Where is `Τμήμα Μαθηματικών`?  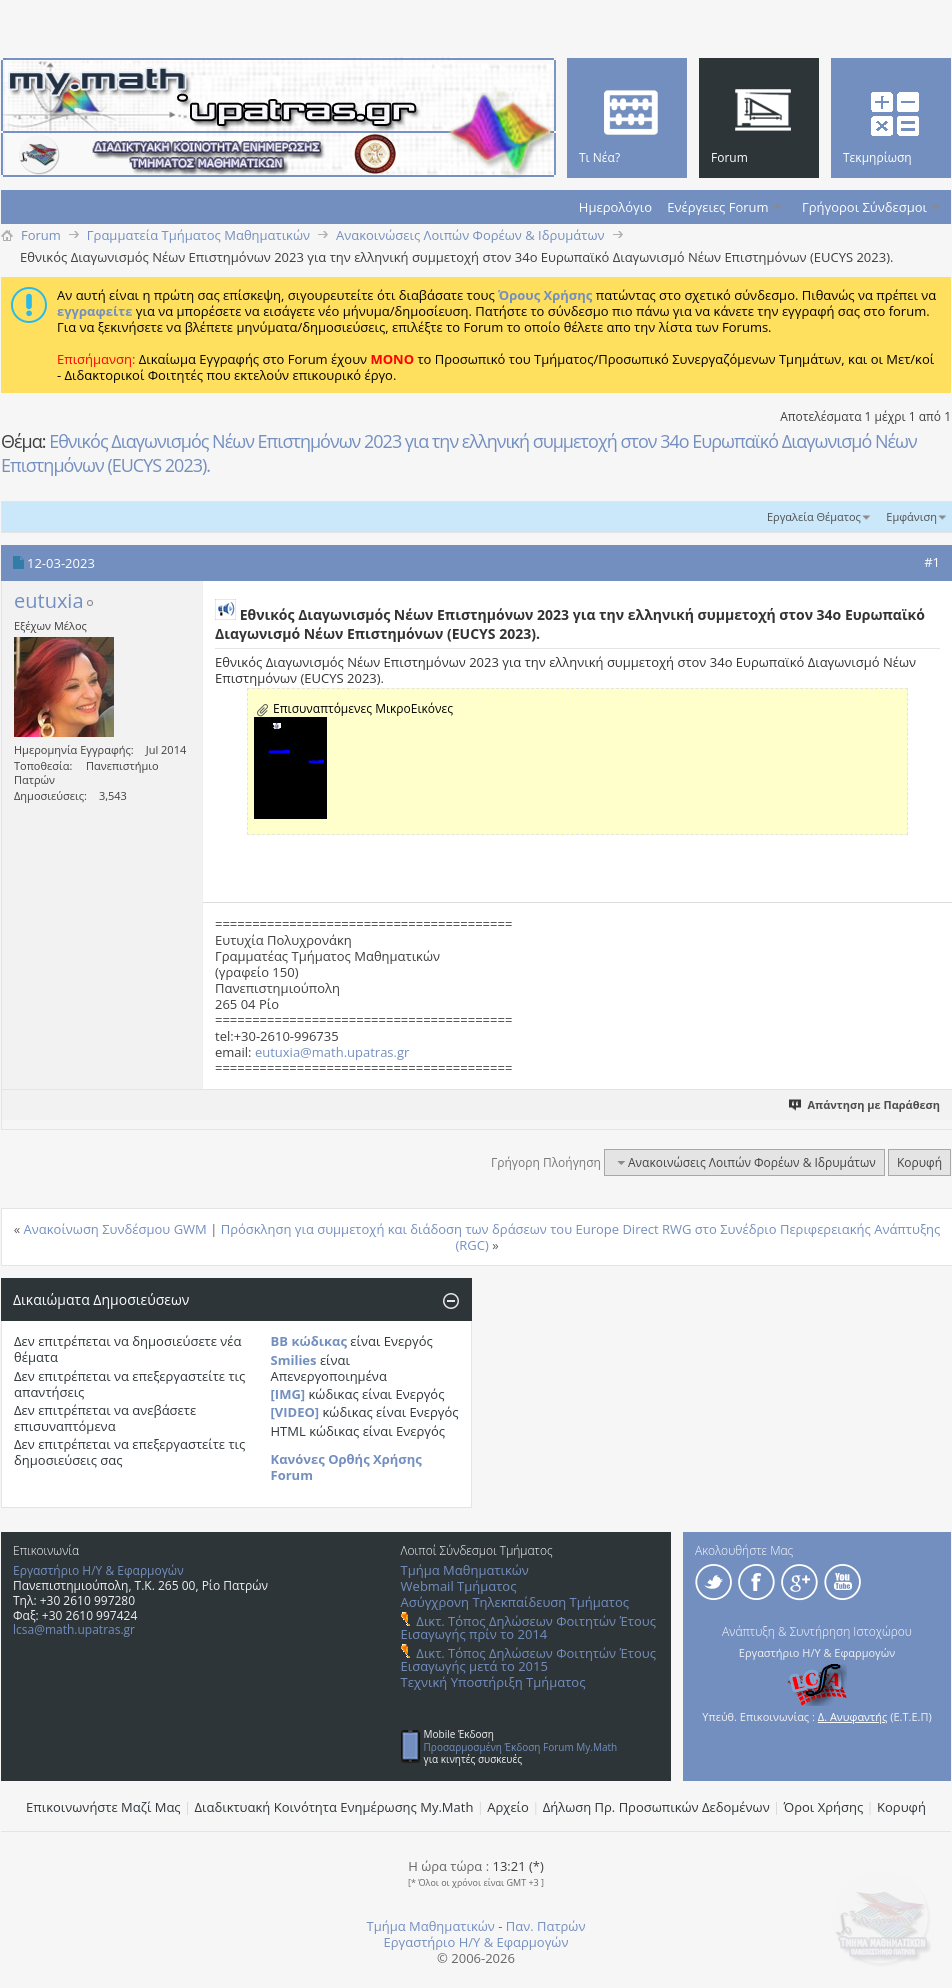 Τμήμα Μαθηματικών is located at coordinates (465, 1570).